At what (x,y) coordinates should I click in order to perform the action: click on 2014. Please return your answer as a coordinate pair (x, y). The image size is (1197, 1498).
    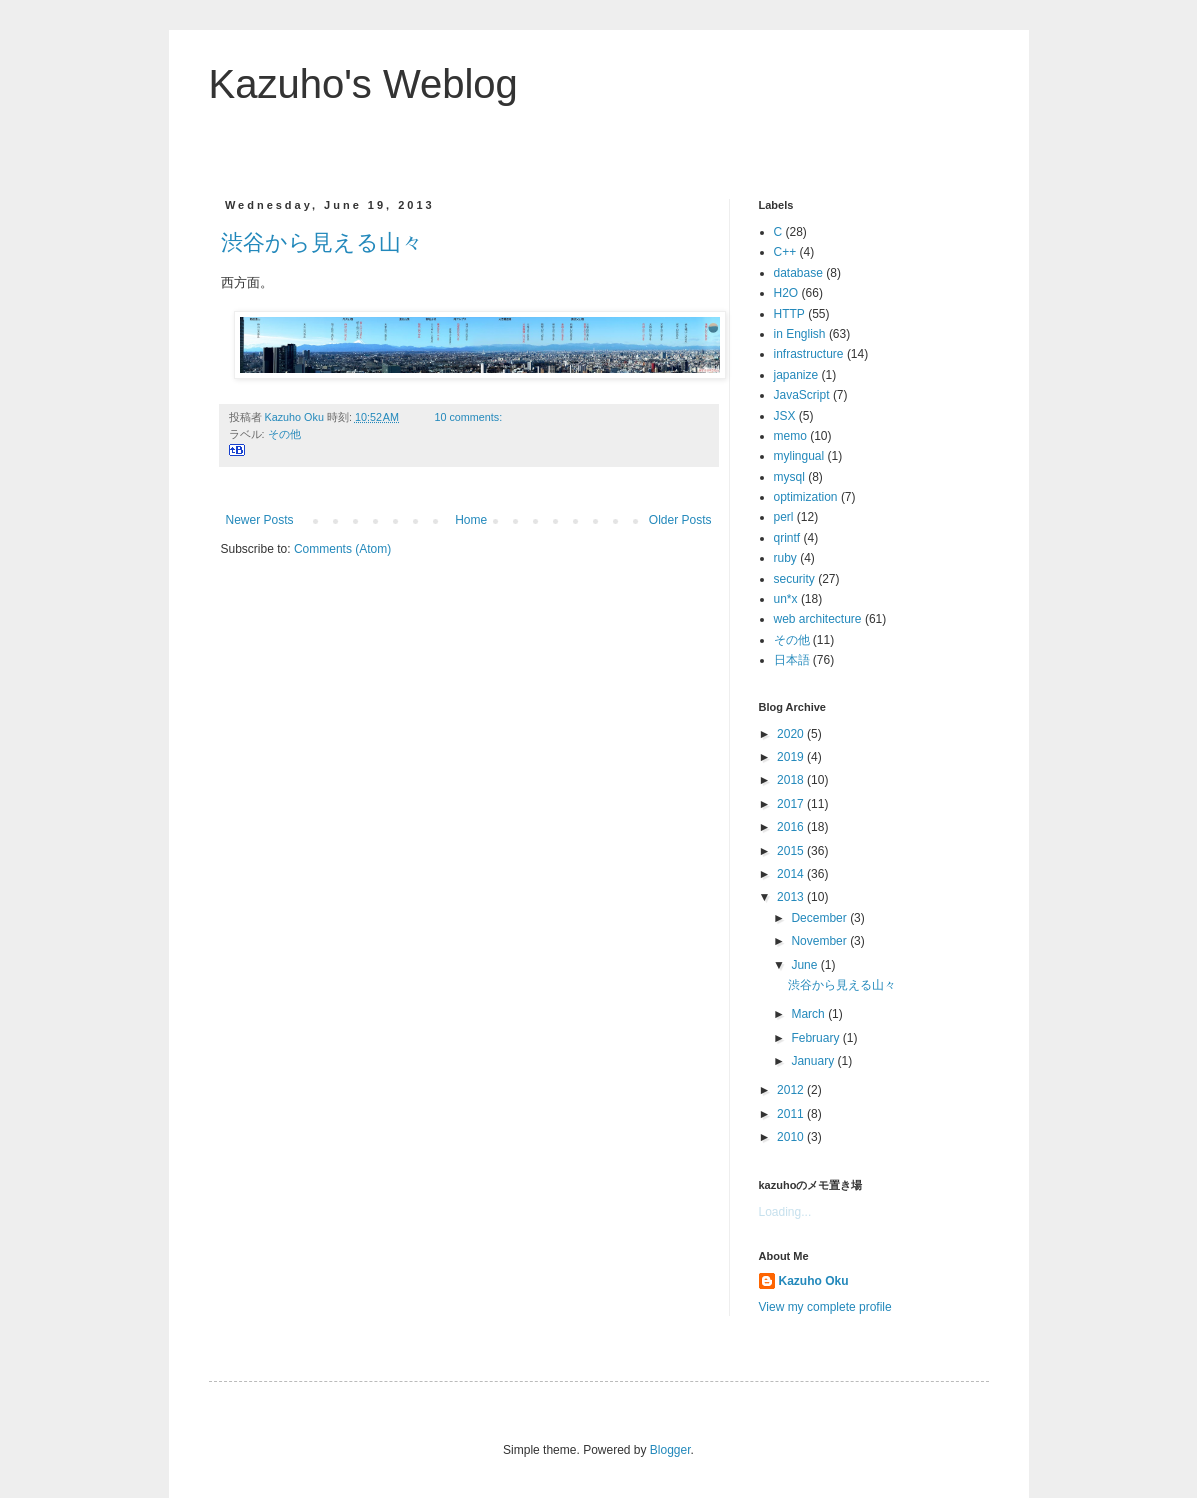
    Looking at the image, I should click on (792, 874).